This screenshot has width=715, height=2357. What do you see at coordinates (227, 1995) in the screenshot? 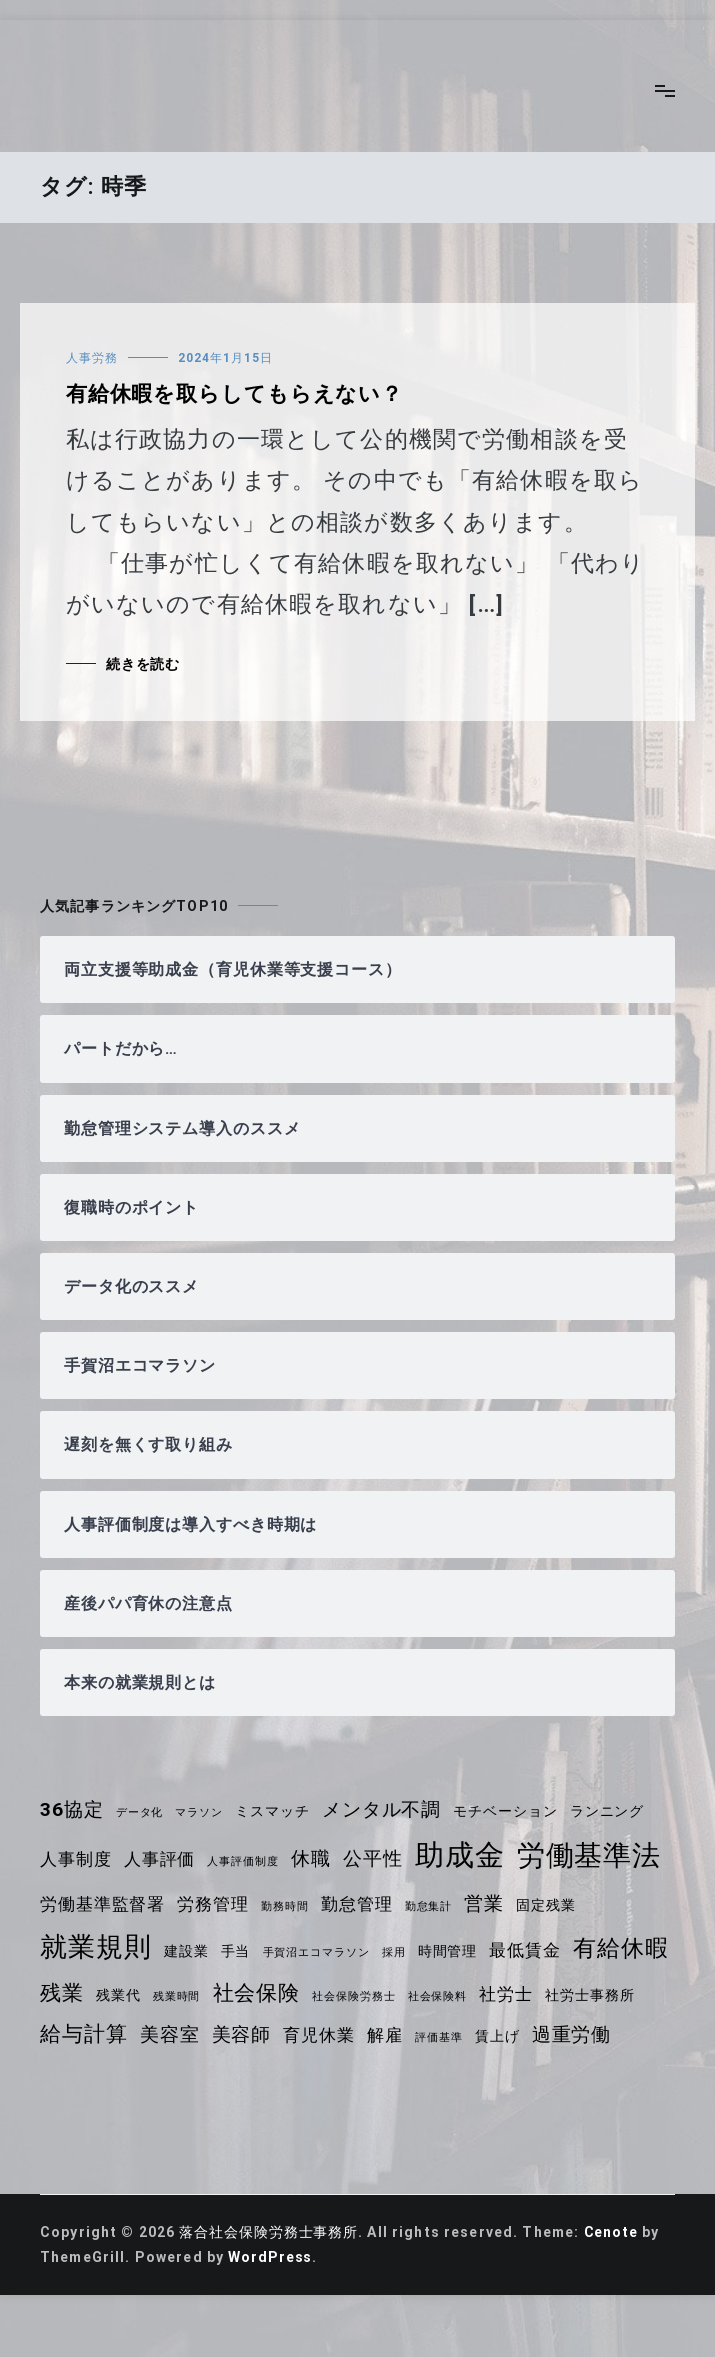
I see `残業代 [残業代 (4個の項目)]` at bounding box center [227, 1995].